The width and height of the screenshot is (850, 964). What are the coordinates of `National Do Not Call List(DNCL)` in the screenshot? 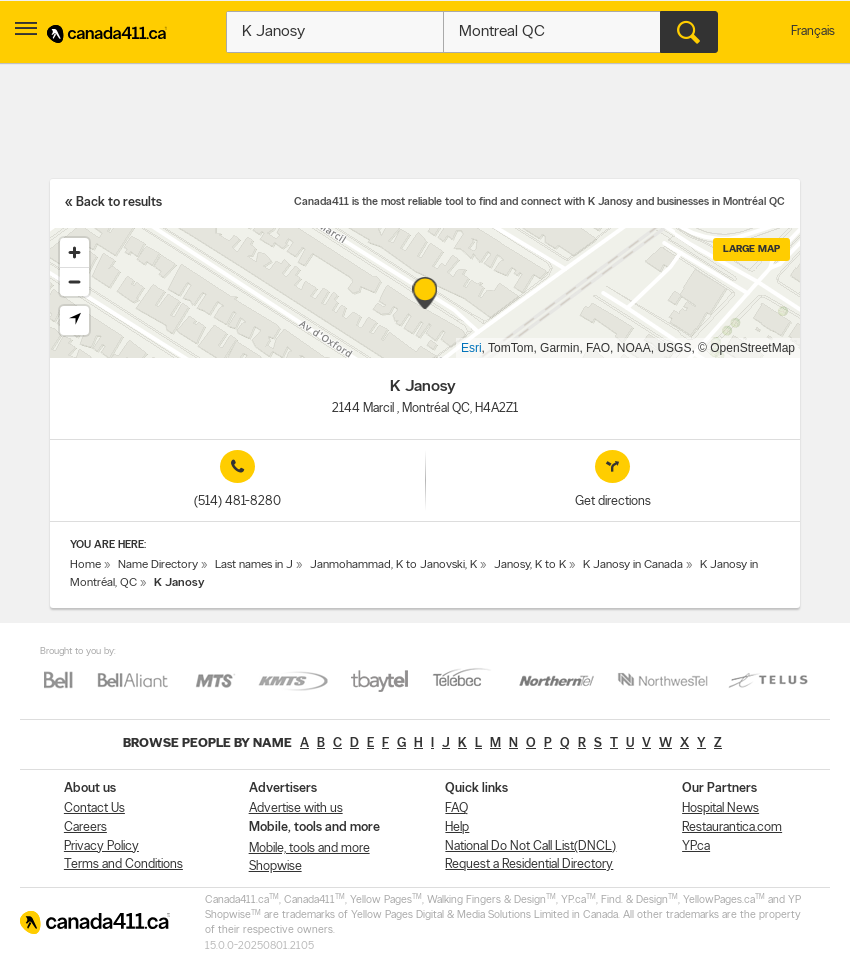 It's located at (530, 846).